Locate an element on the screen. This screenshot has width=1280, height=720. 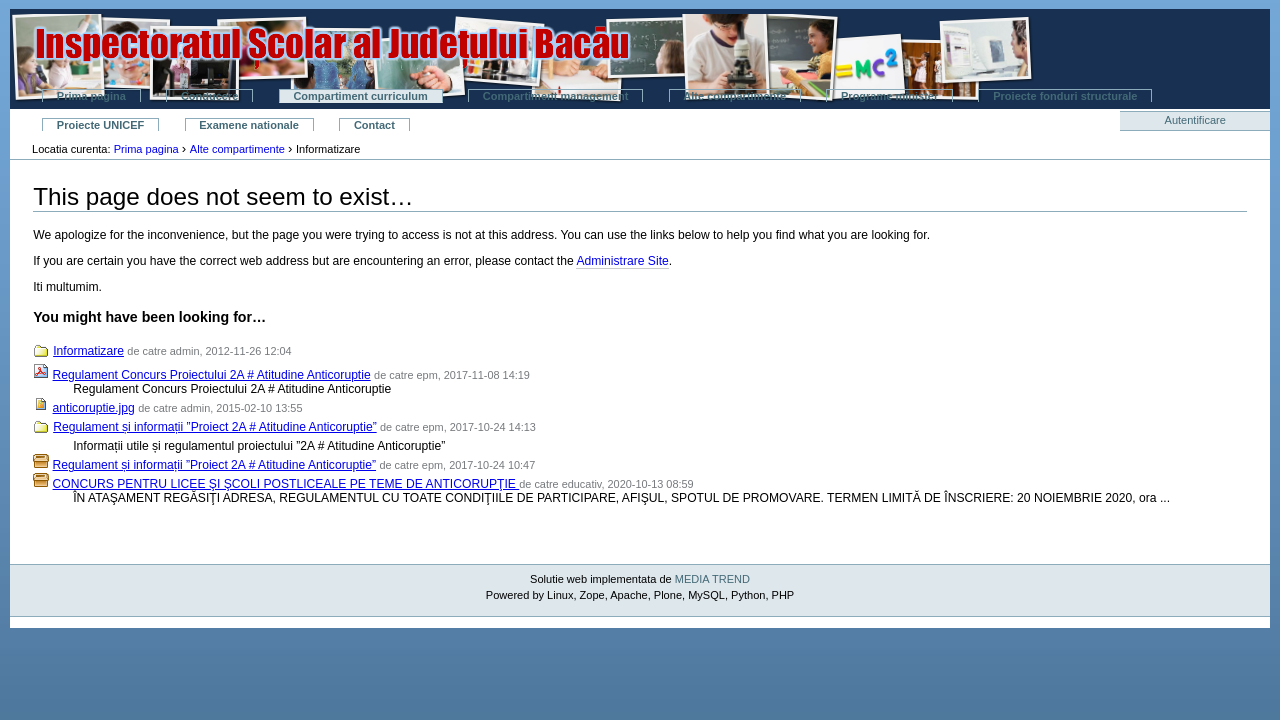
Autentificare is located at coordinates (1195, 120).